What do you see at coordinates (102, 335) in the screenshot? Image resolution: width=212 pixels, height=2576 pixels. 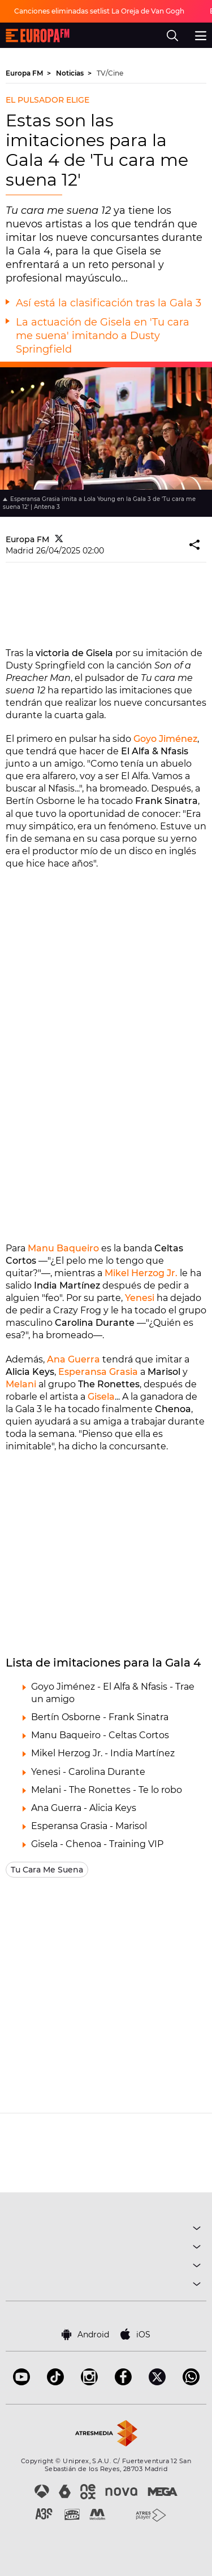 I see `La actuación de Gisela en 'Tu cara me suena' imitando a Dusty Springfield` at bounding box center [102, 335].